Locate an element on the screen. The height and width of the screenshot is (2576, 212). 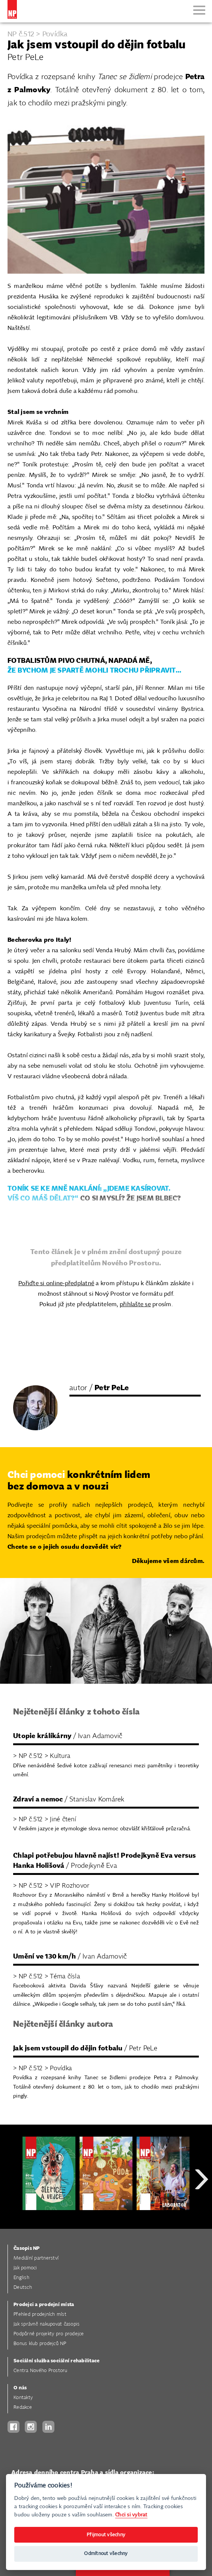
Podpůrné projekty pro prodejce is located at coordinates (49, 2334).